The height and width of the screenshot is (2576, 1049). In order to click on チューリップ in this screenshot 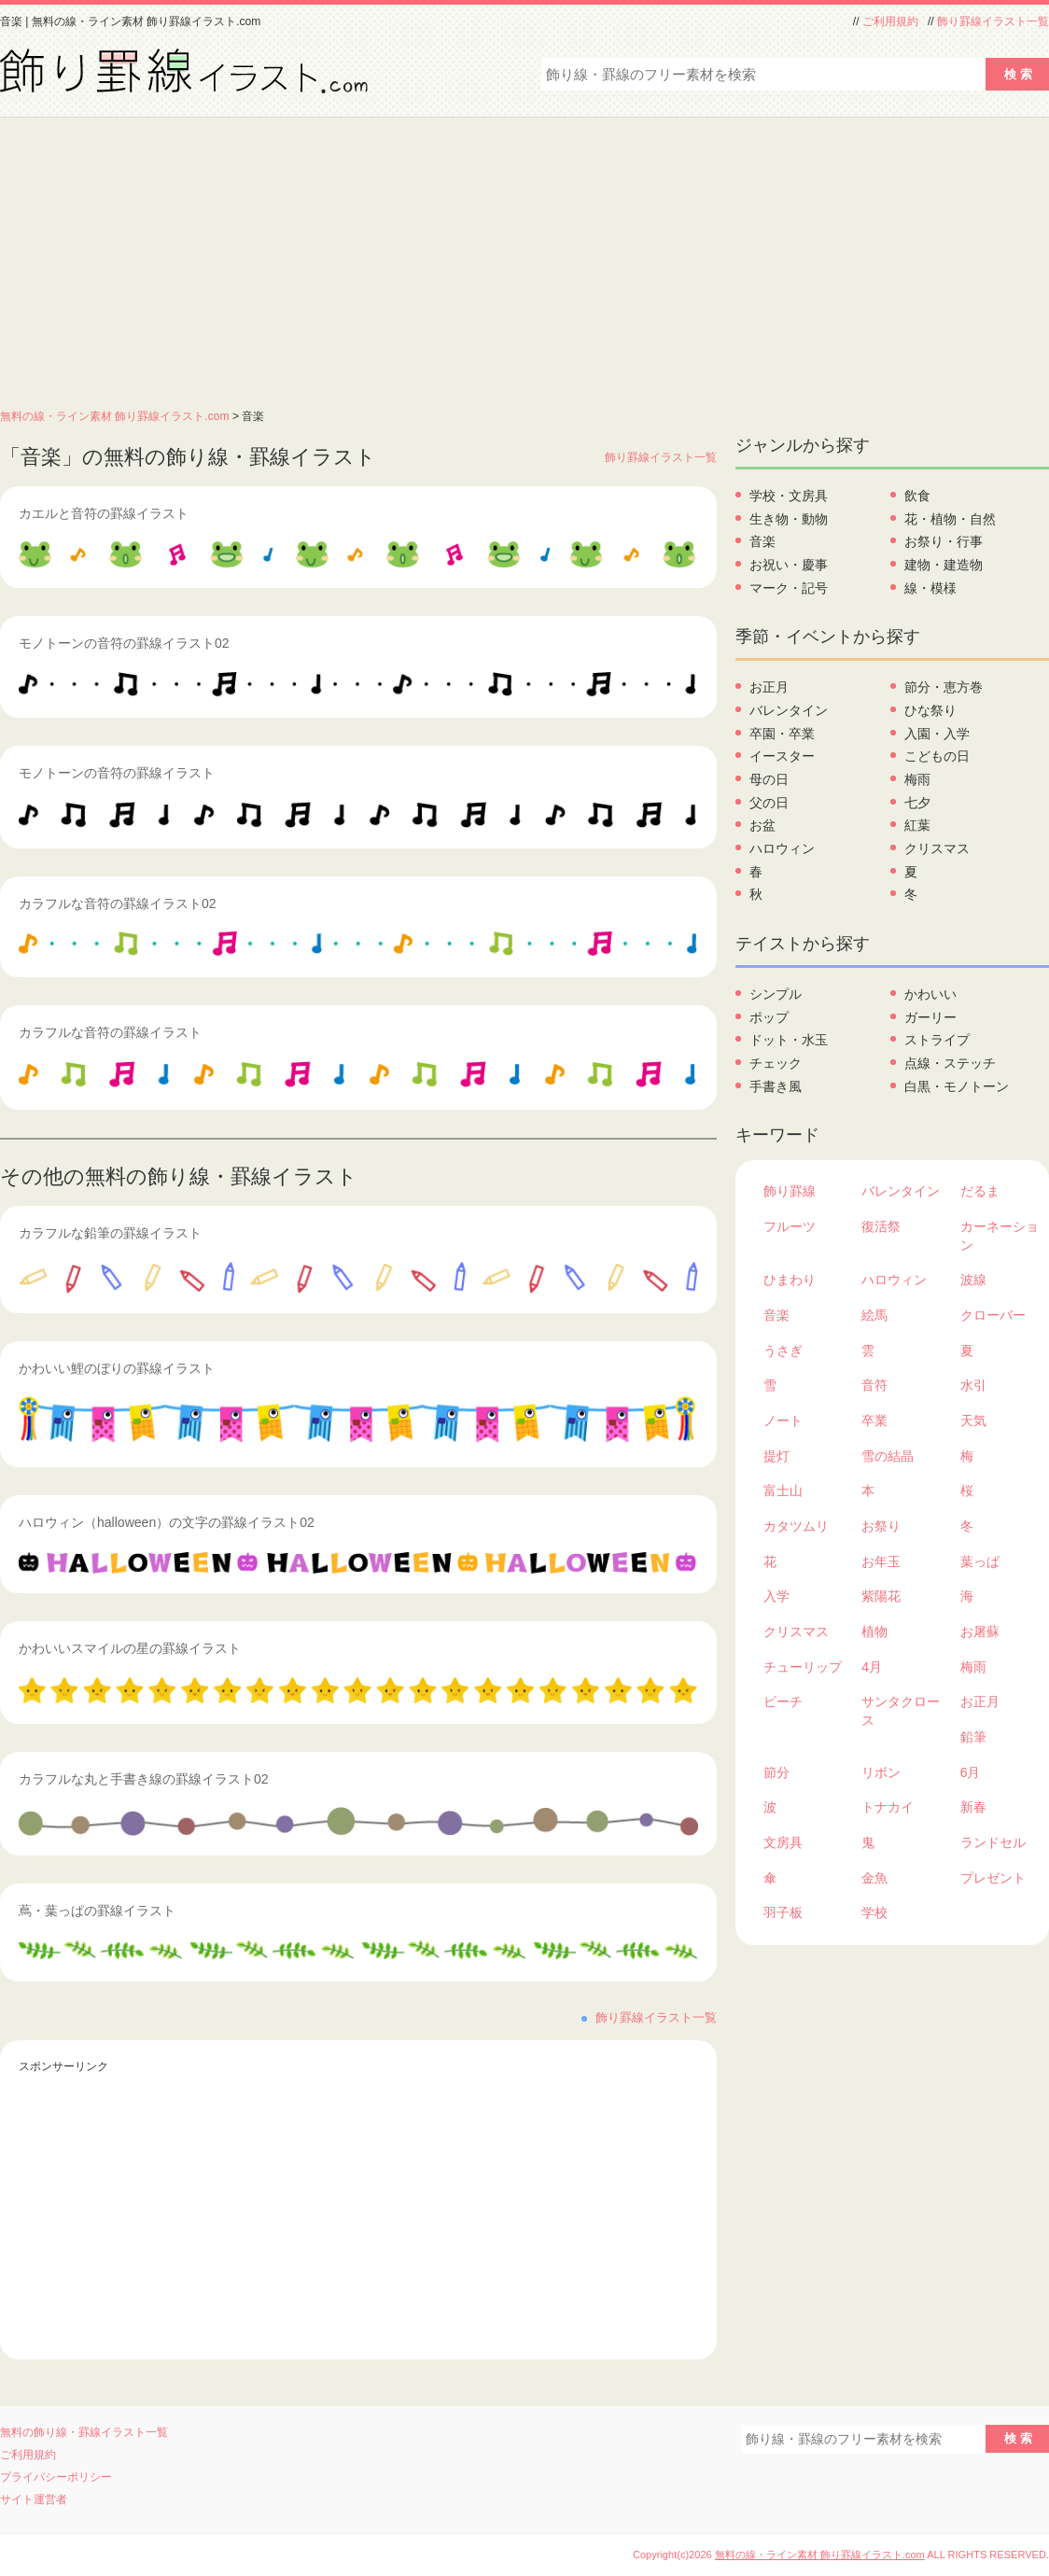, I will do `click(802, 1666)`.